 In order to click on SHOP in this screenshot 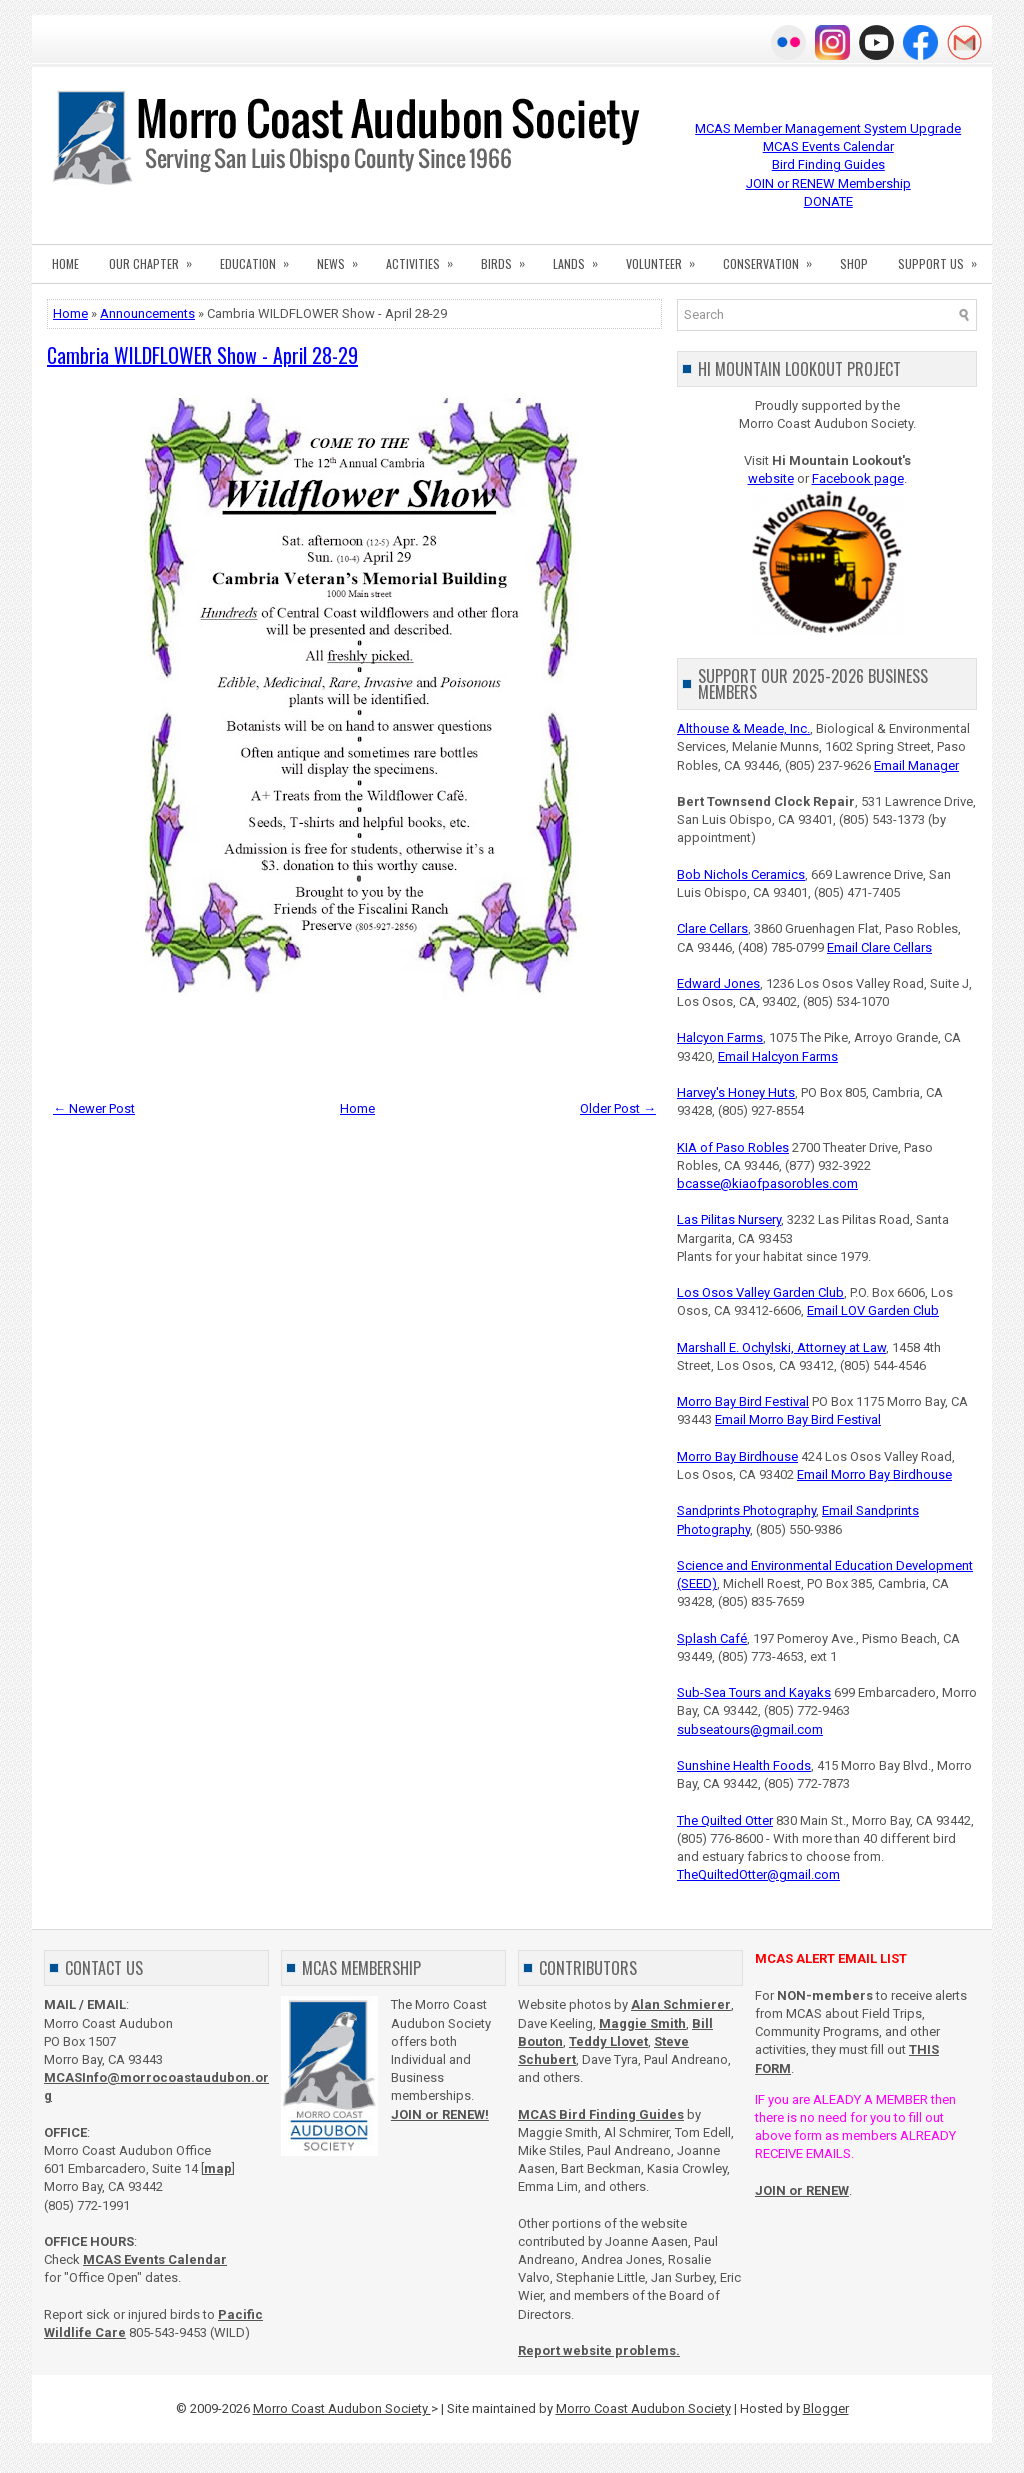, I will do `click(854, 263)`.